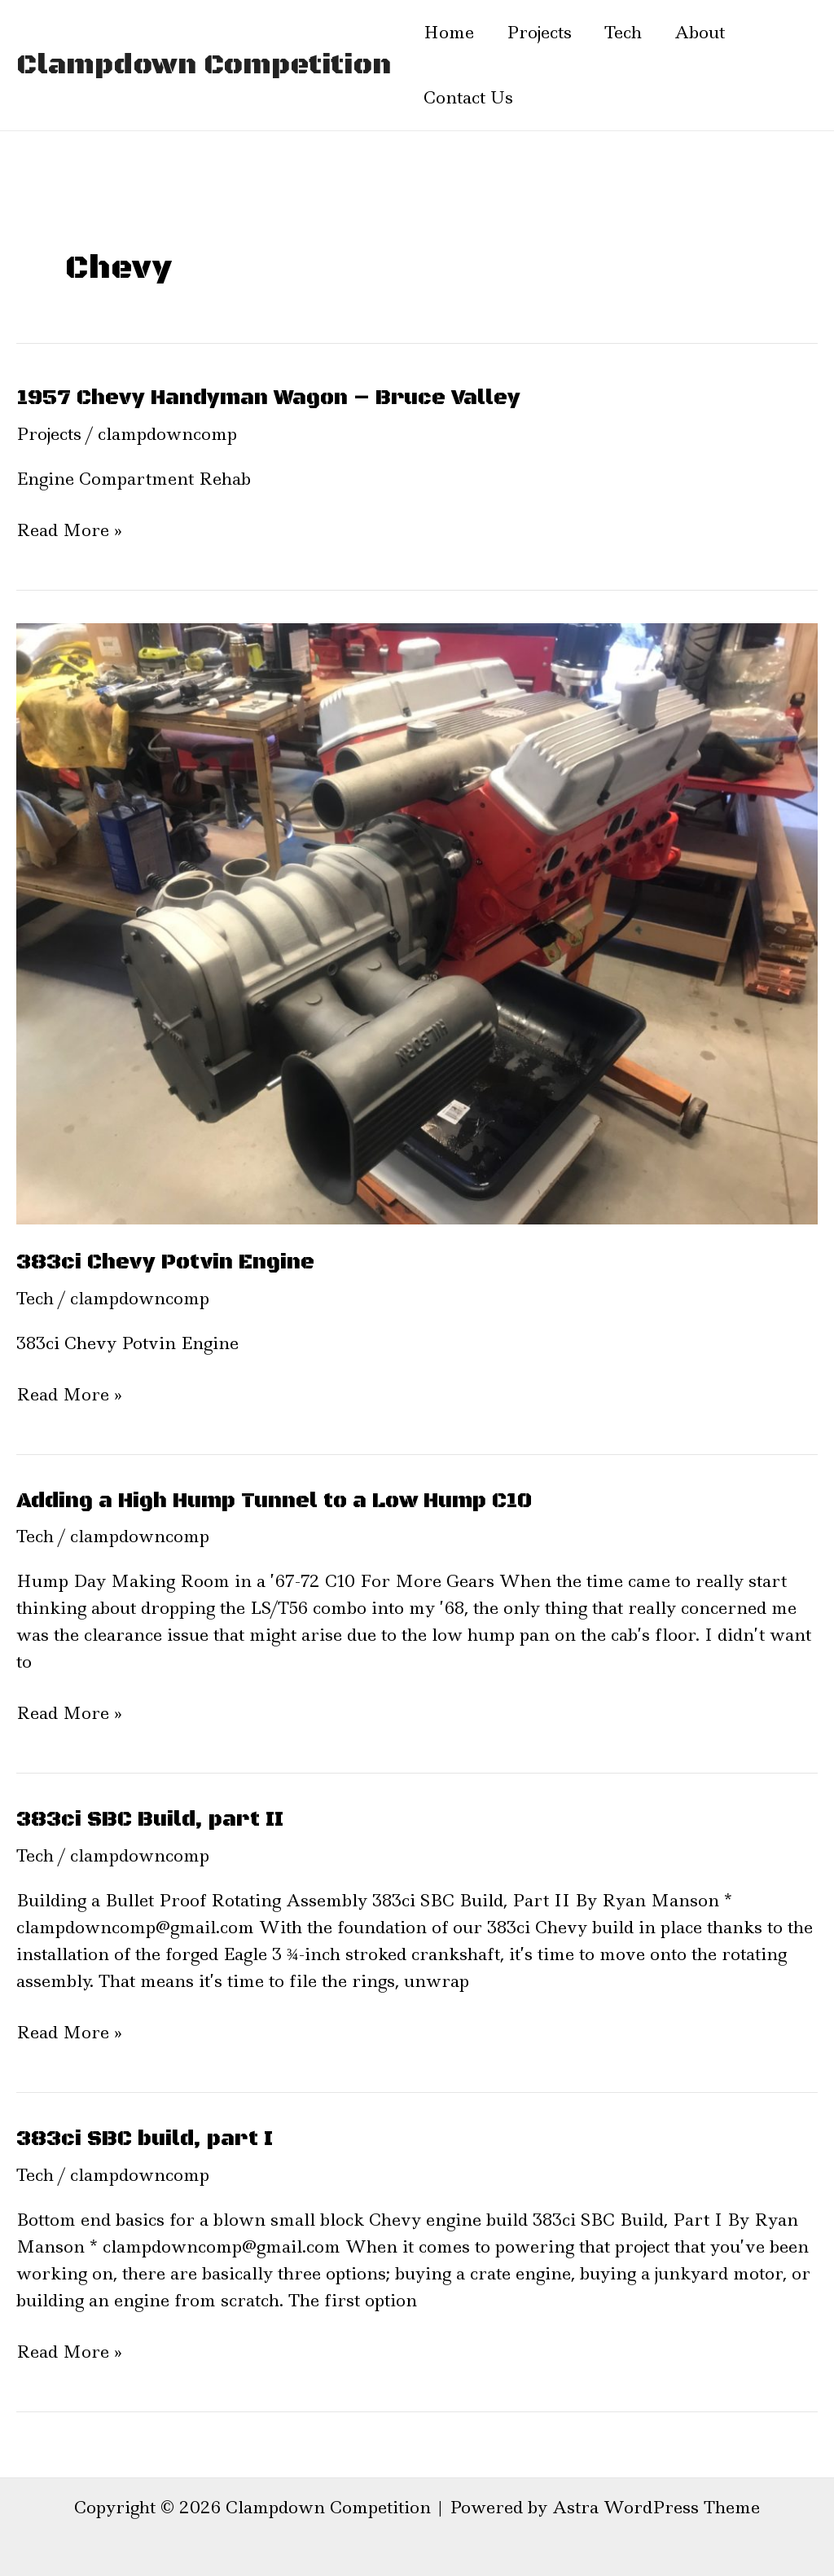  I want to click on Projects, so click(539, 32).